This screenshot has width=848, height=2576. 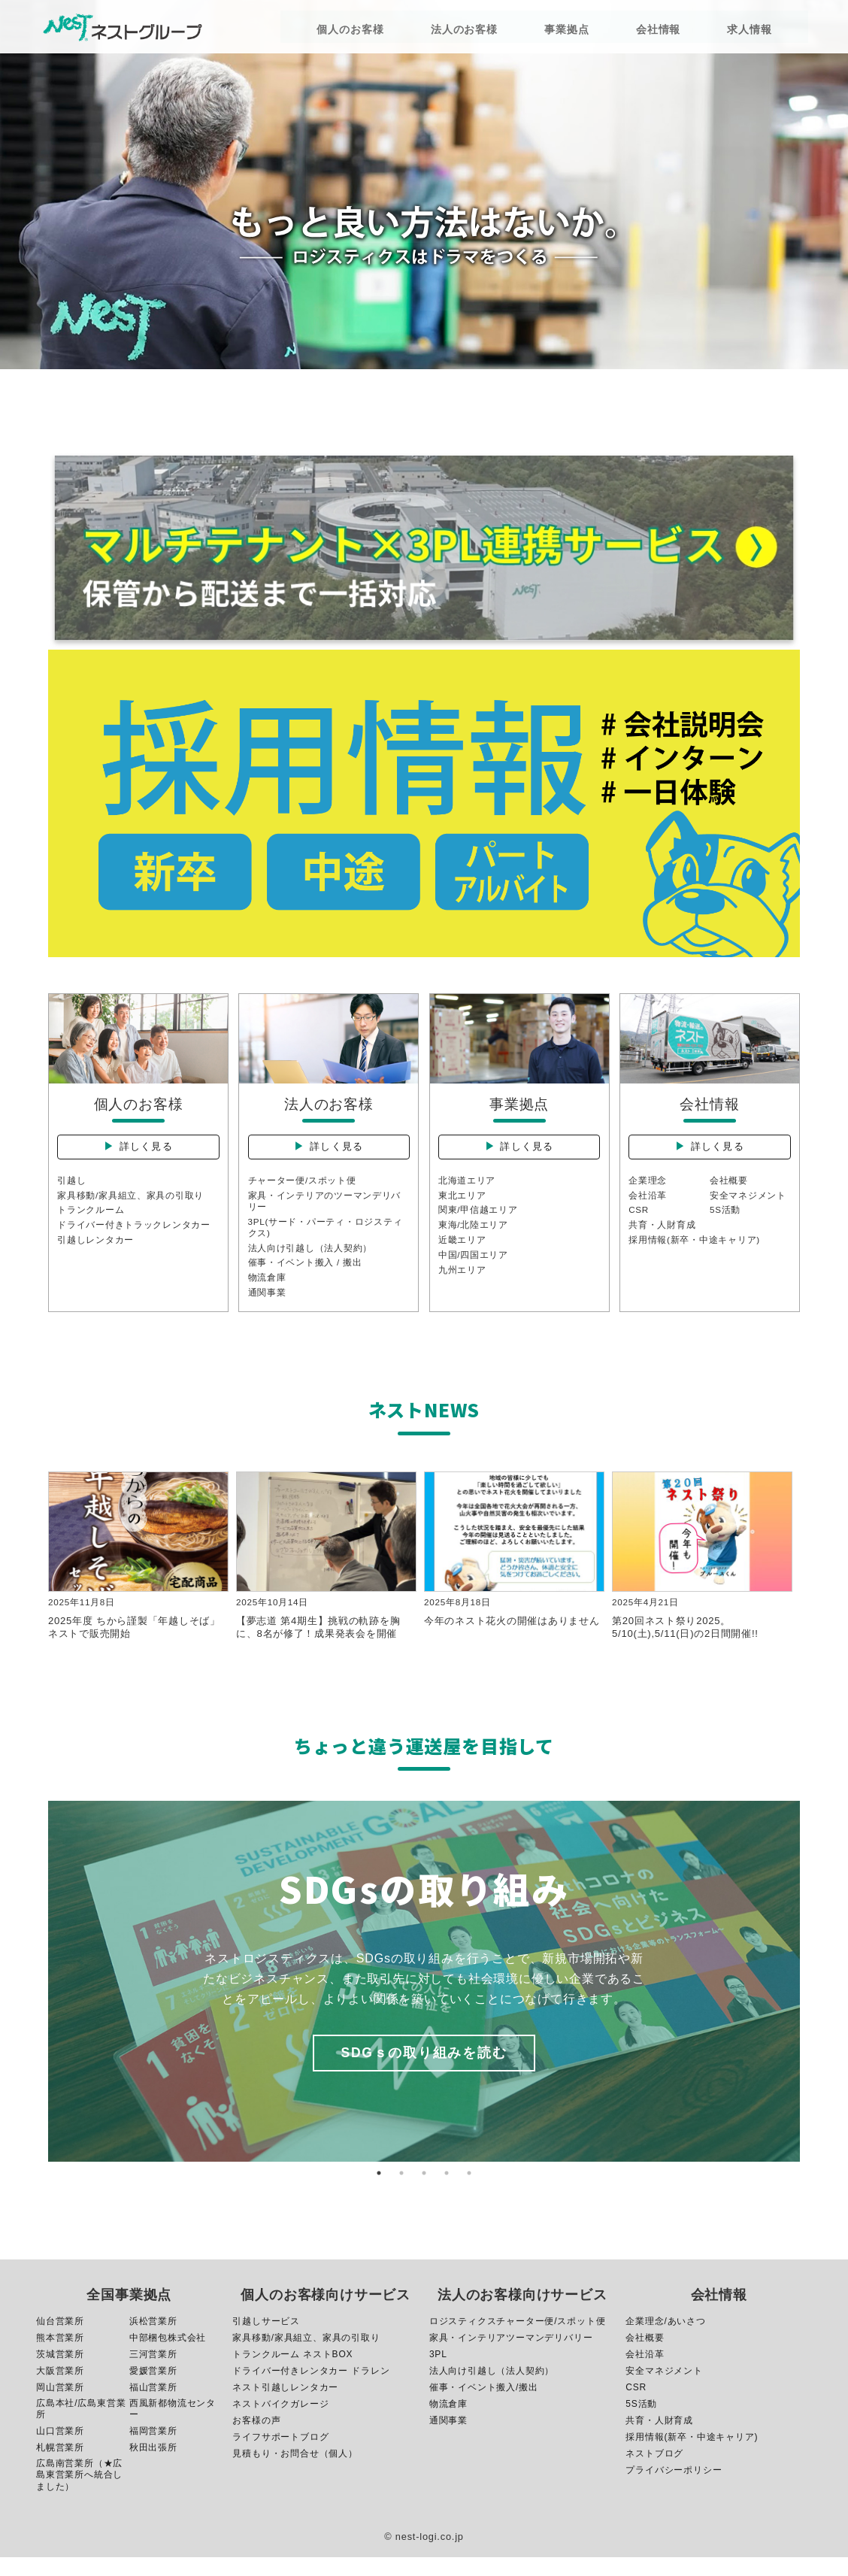 What do you see at coordinates (81, 2428) in the screenshot?
I see `広島本社/広島東営業所` at bounding box center [81, 2428].